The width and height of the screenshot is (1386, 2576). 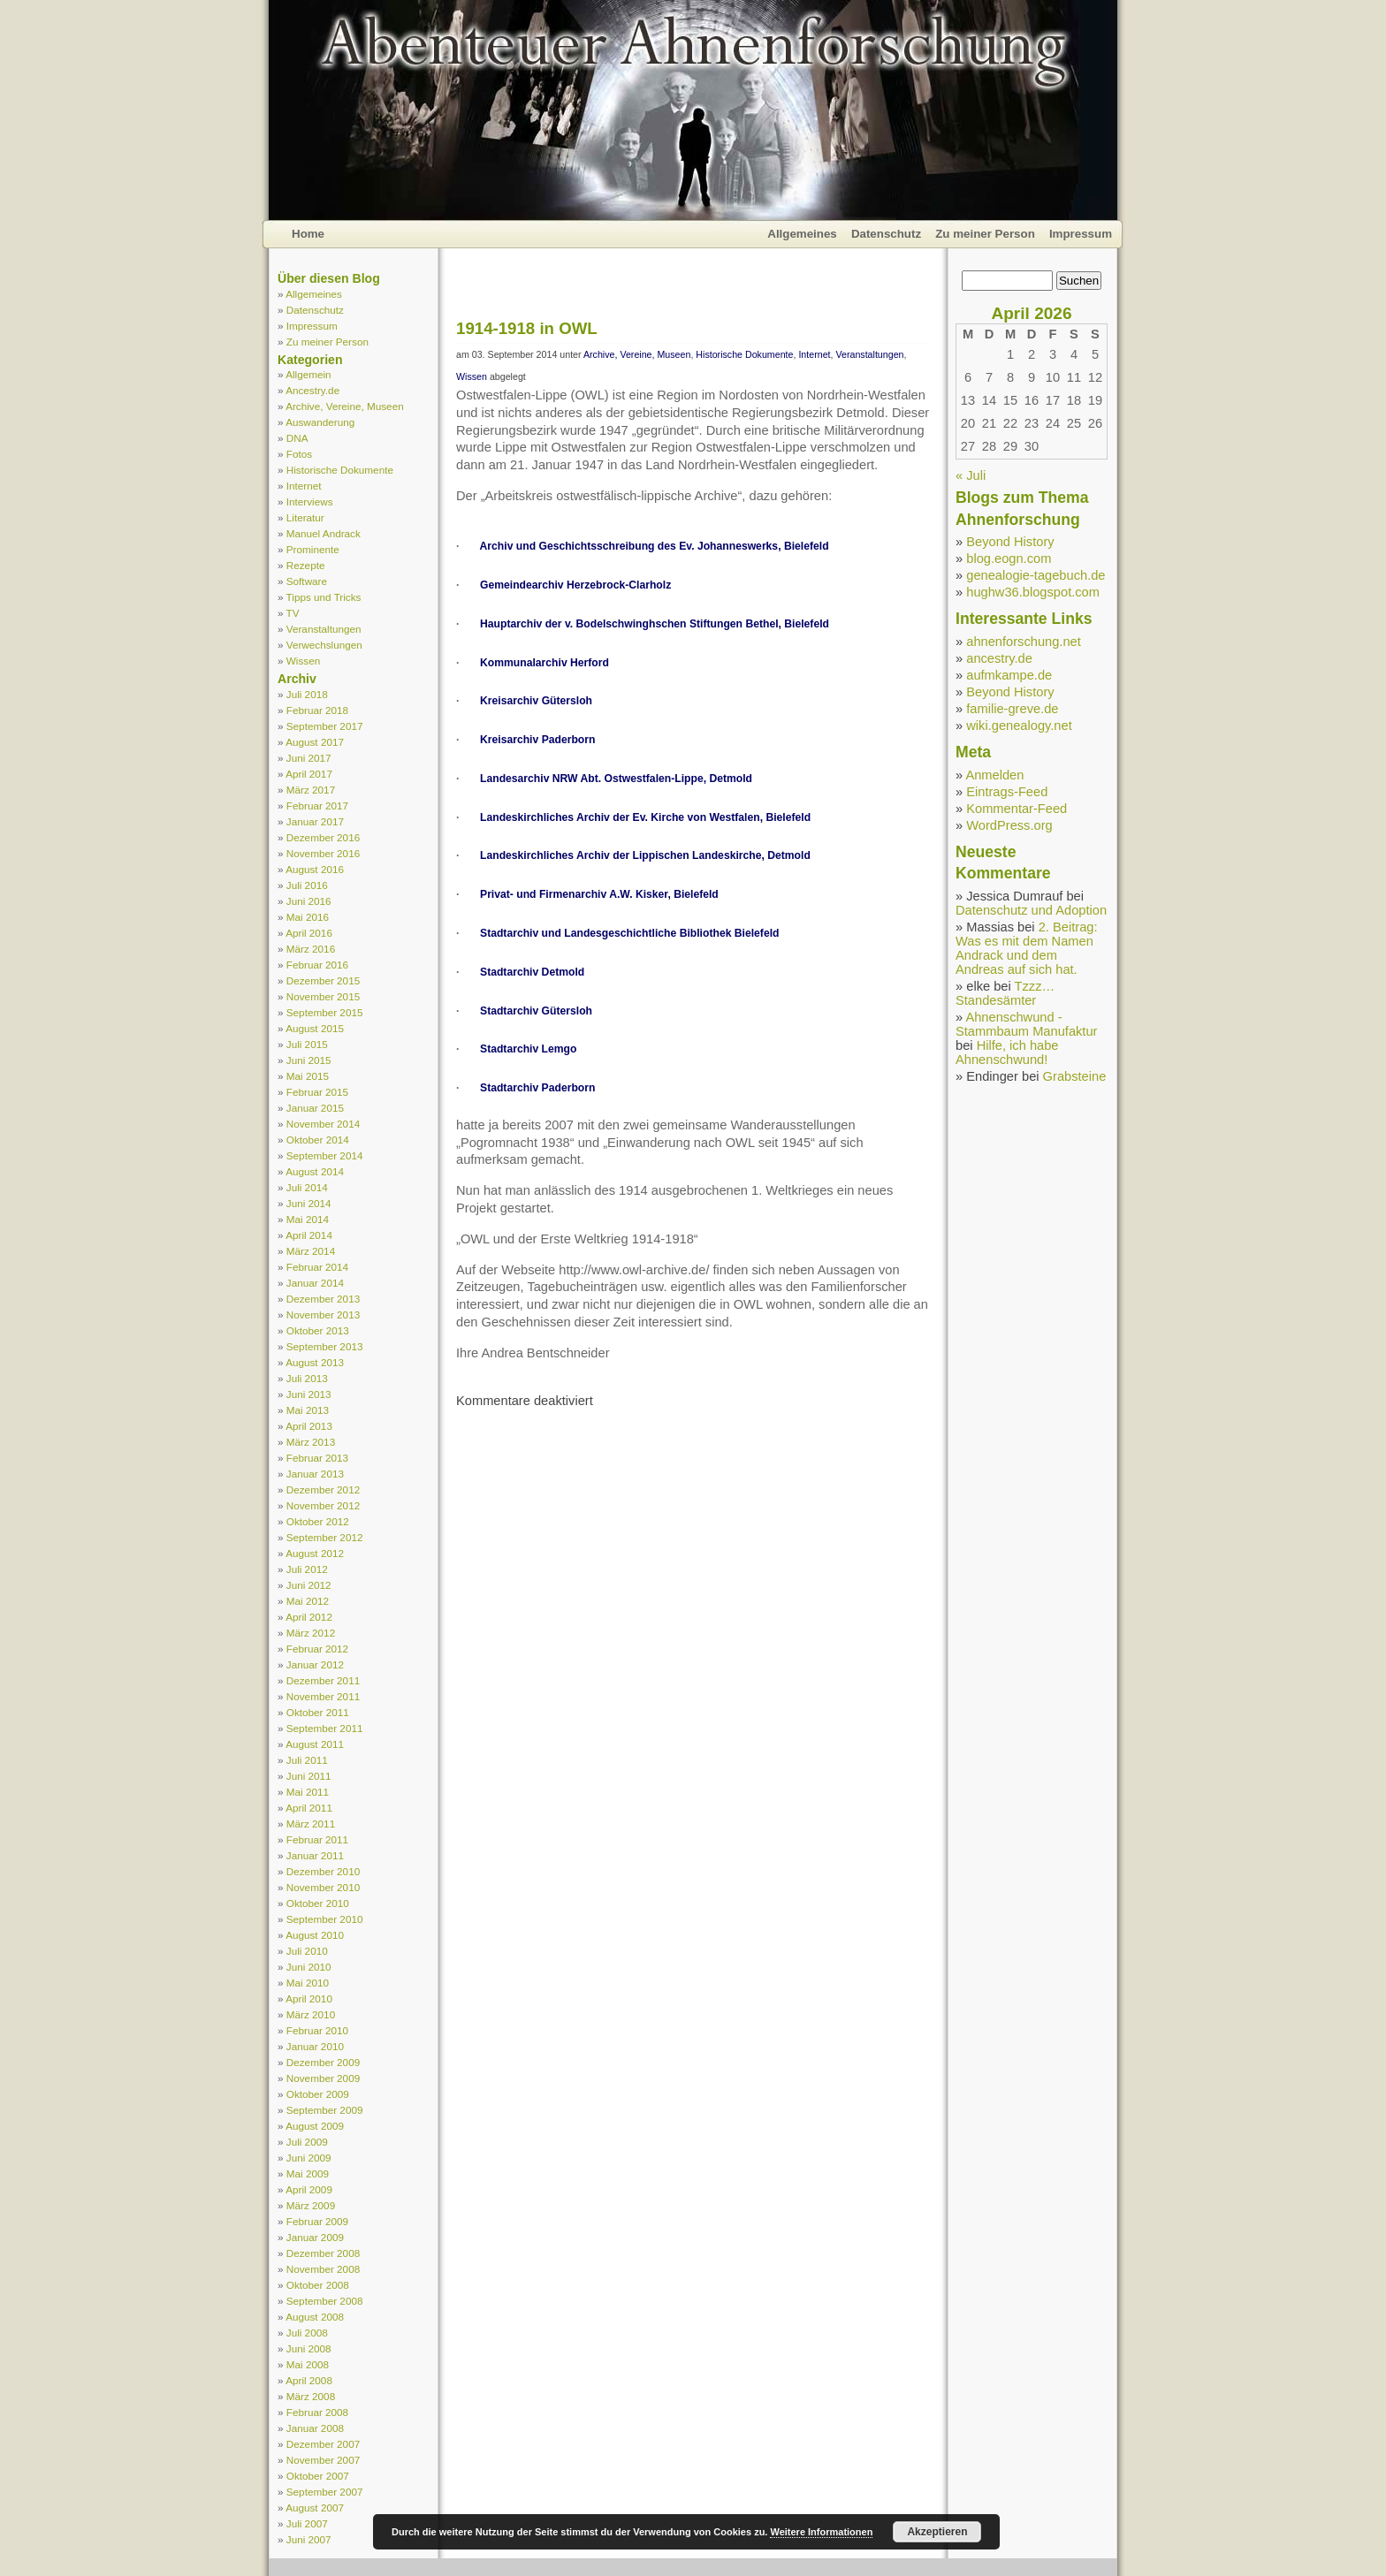 I want to click on Stadtarchiv Gütersloh, so click(x=536, y=1011).